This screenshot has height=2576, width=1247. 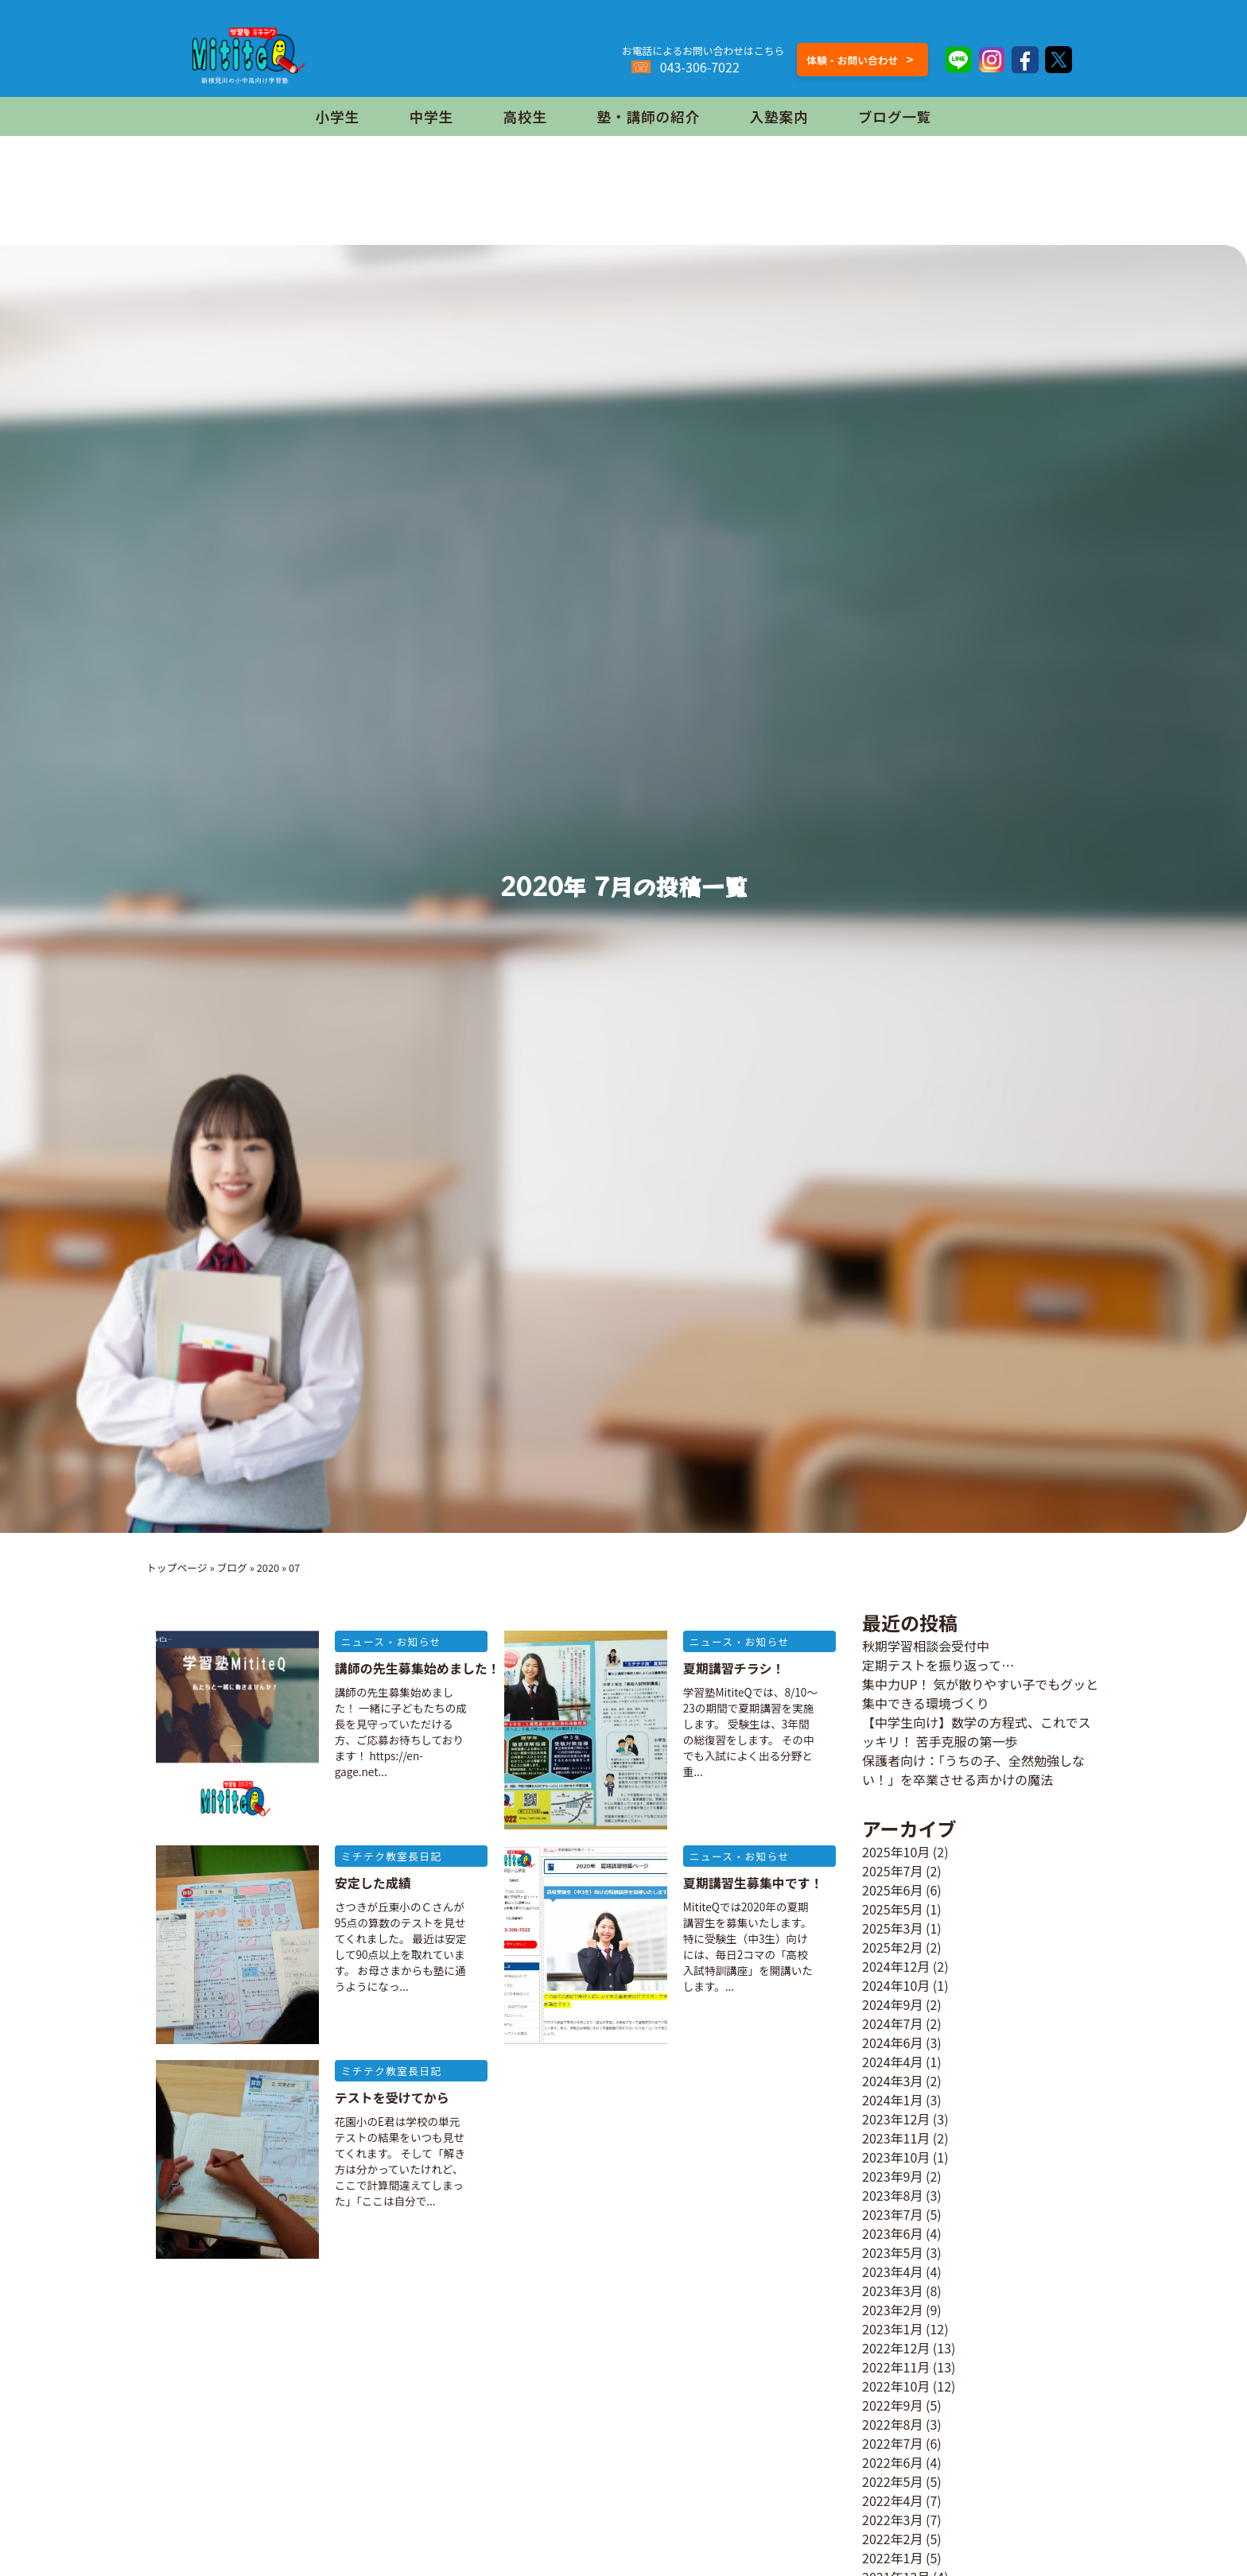 What do you see at coordinates (431, 116) in the screenshot?
I see `中学生` at bounding box center [431, 116].